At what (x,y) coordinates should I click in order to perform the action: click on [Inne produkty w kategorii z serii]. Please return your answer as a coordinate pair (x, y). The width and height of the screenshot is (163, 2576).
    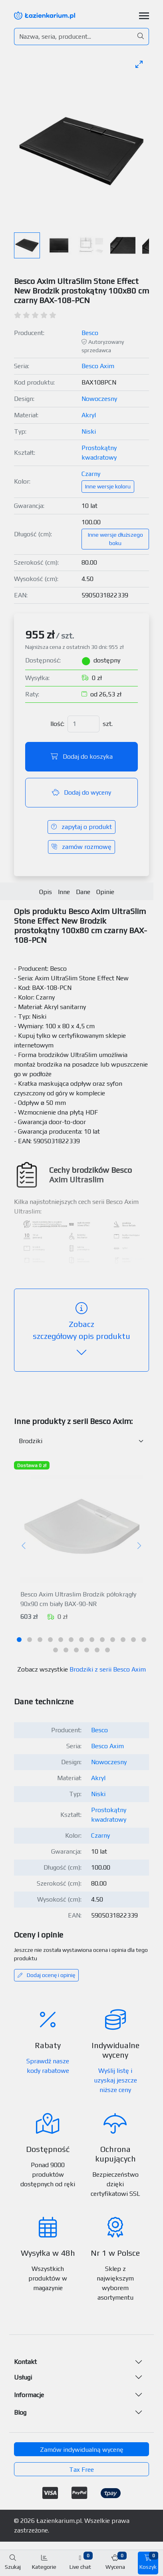
    Looking at the image, I should click on (81, 1441).